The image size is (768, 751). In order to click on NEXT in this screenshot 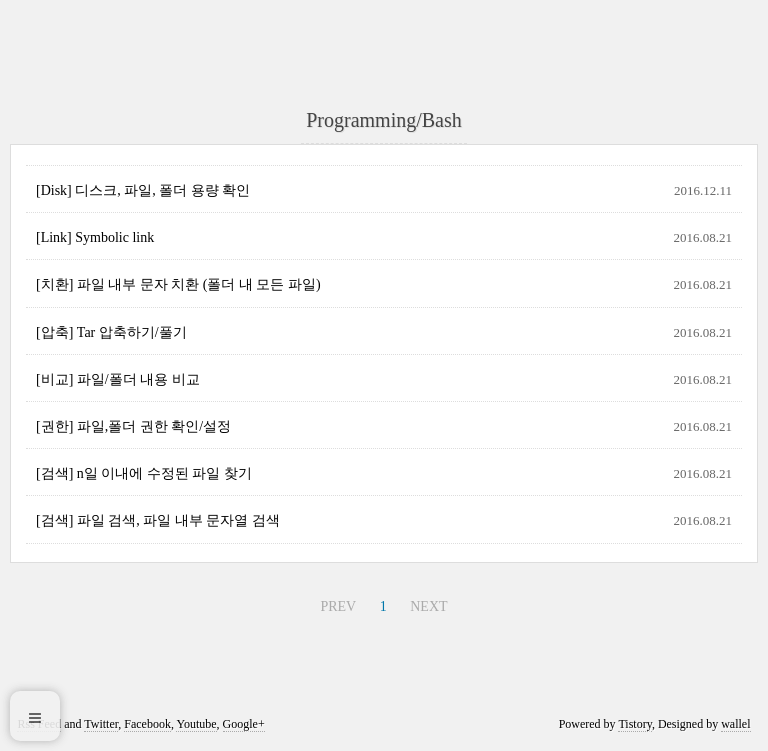, I will do `click(428, 606)`.